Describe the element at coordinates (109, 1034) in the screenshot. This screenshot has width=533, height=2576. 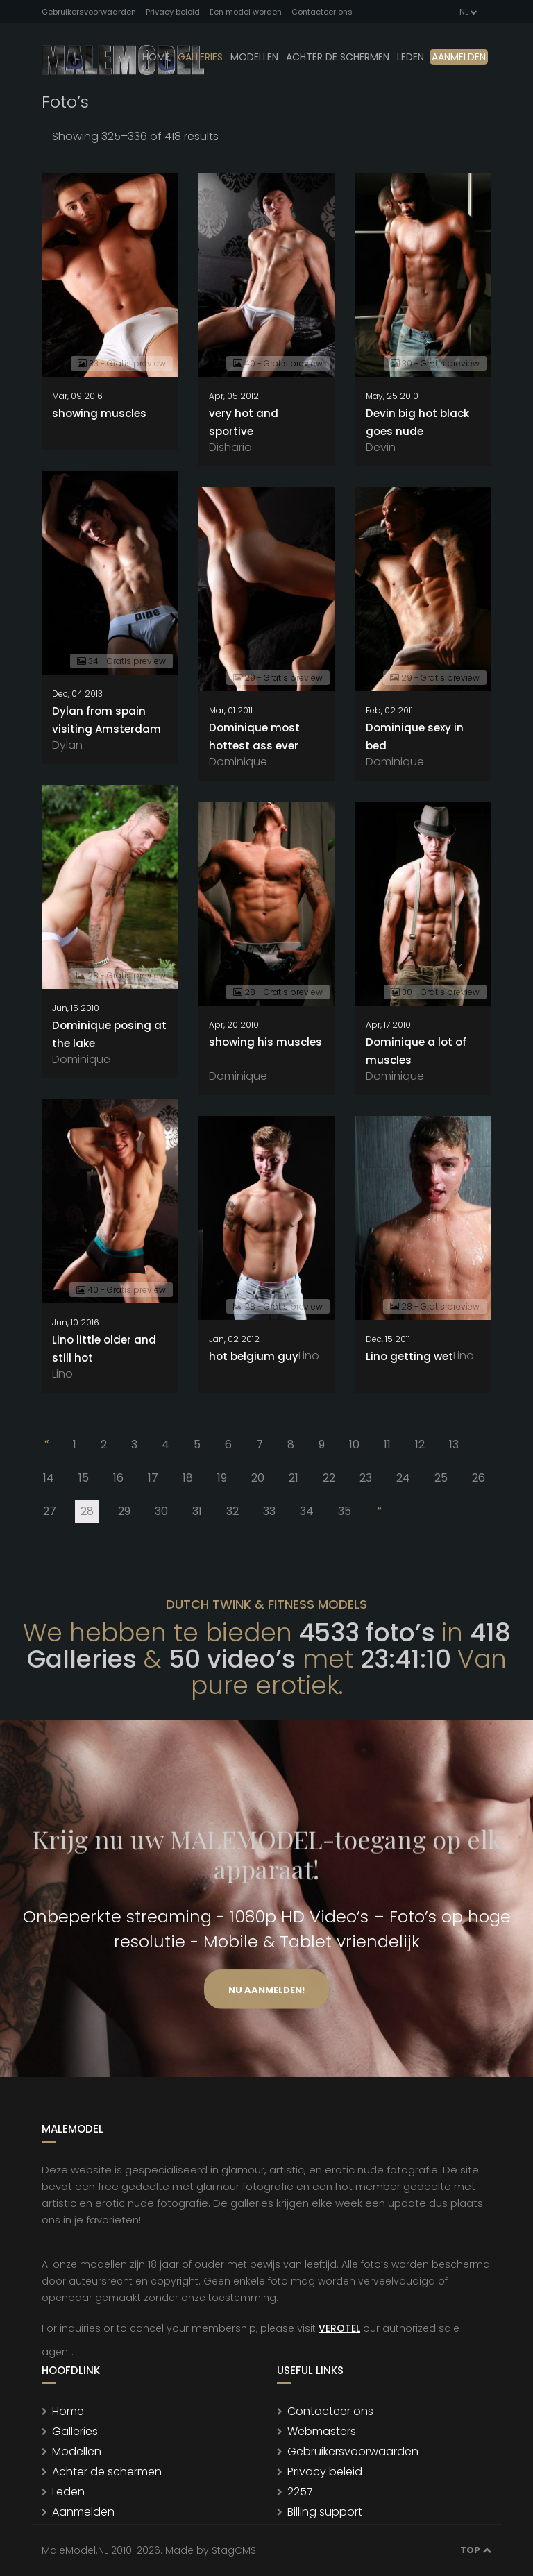
I see `Dominique posing at the lake` at that location.